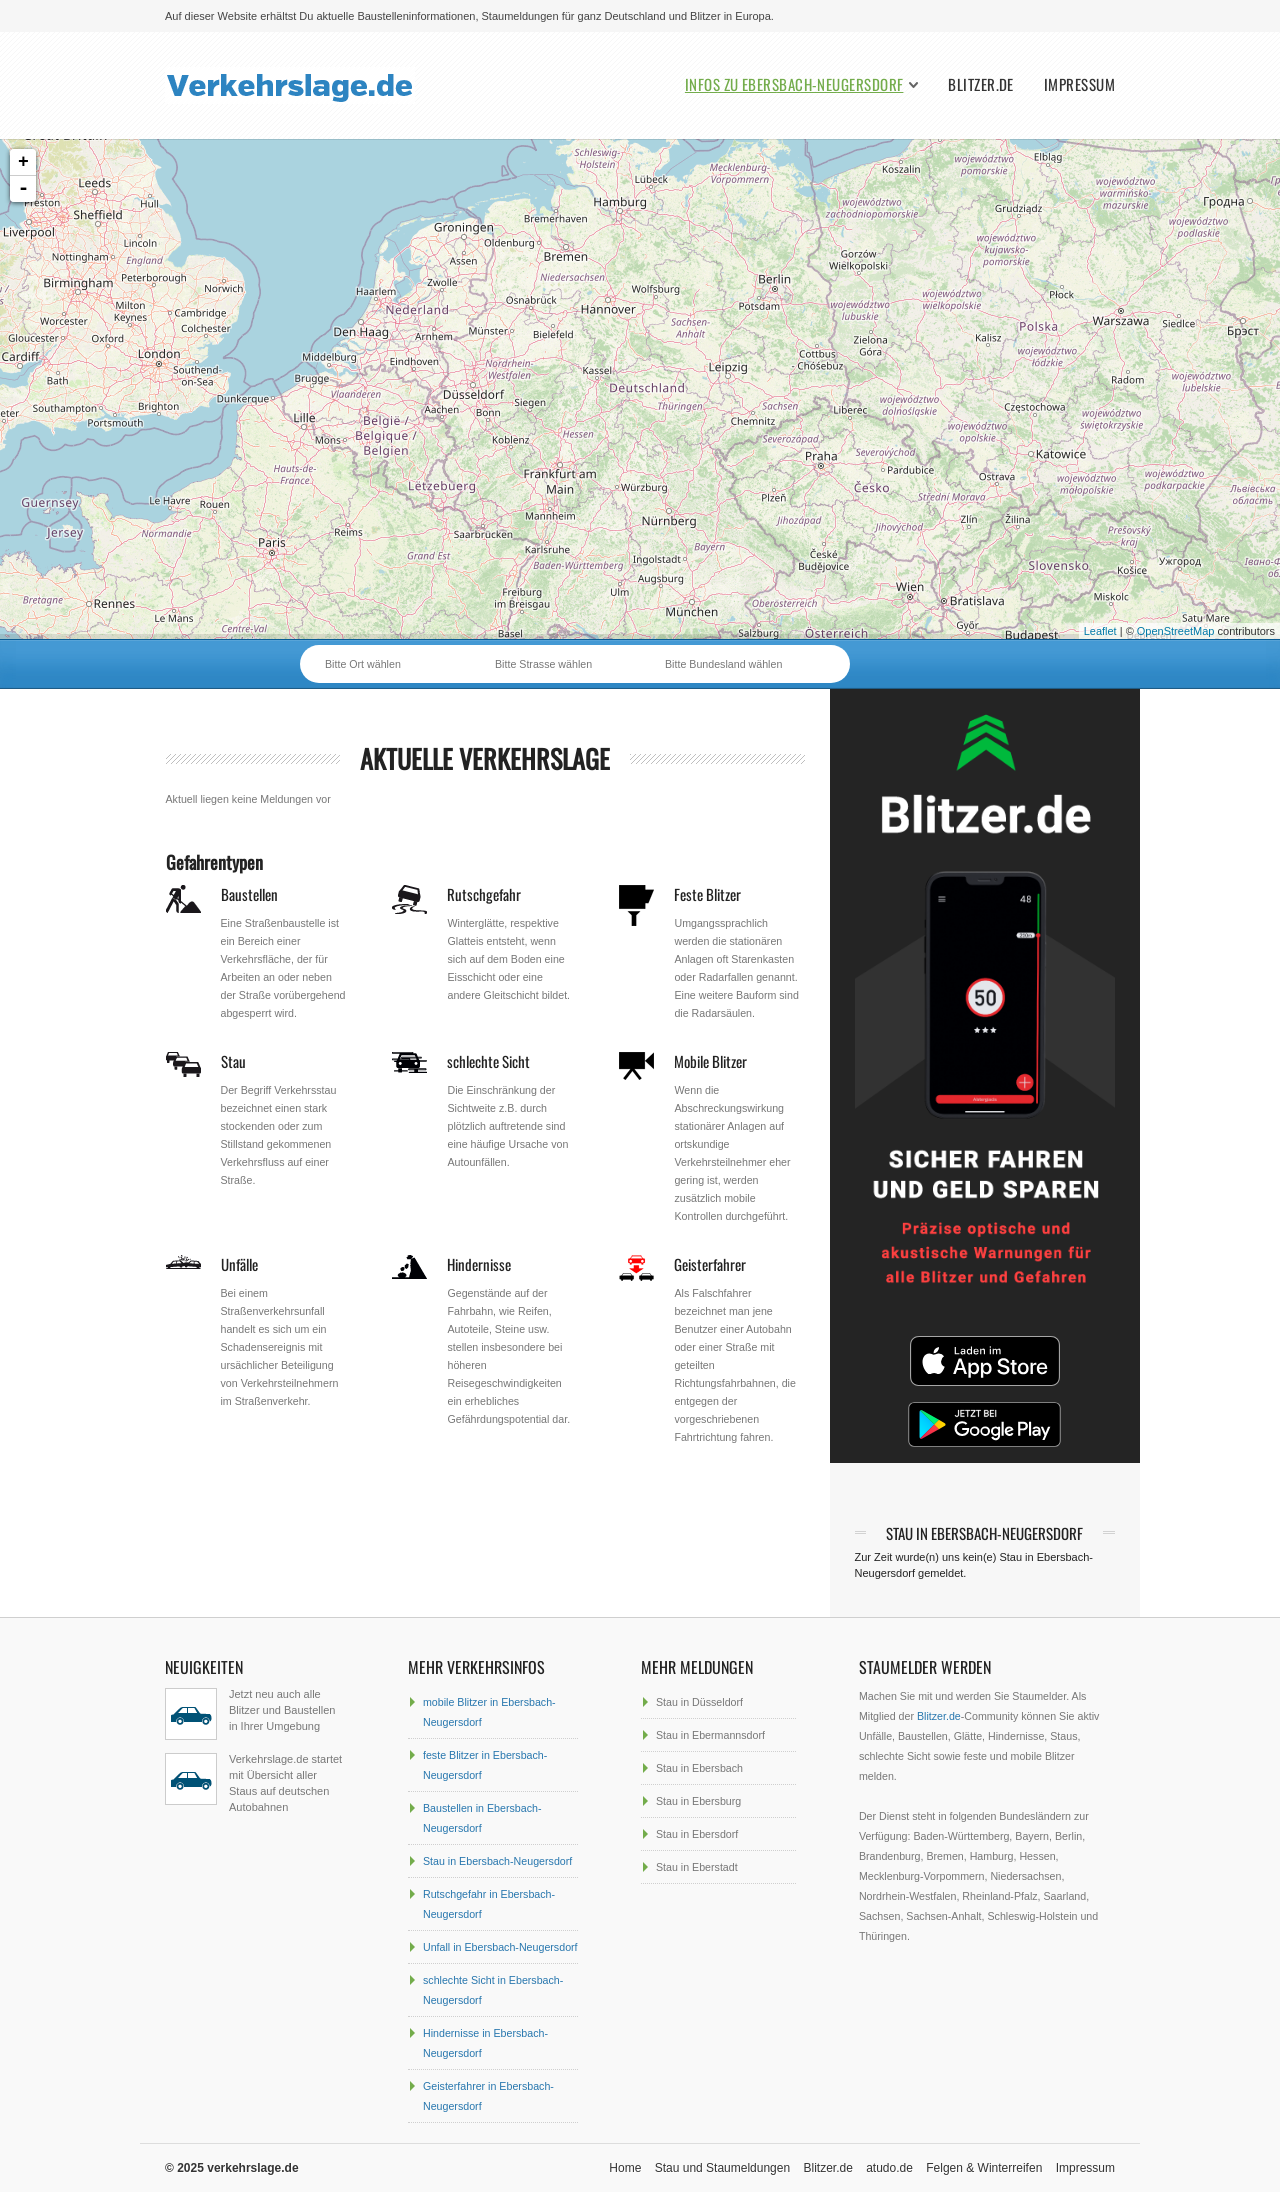  I want to click on Stau in Eberstadt, so click(697, 1867).